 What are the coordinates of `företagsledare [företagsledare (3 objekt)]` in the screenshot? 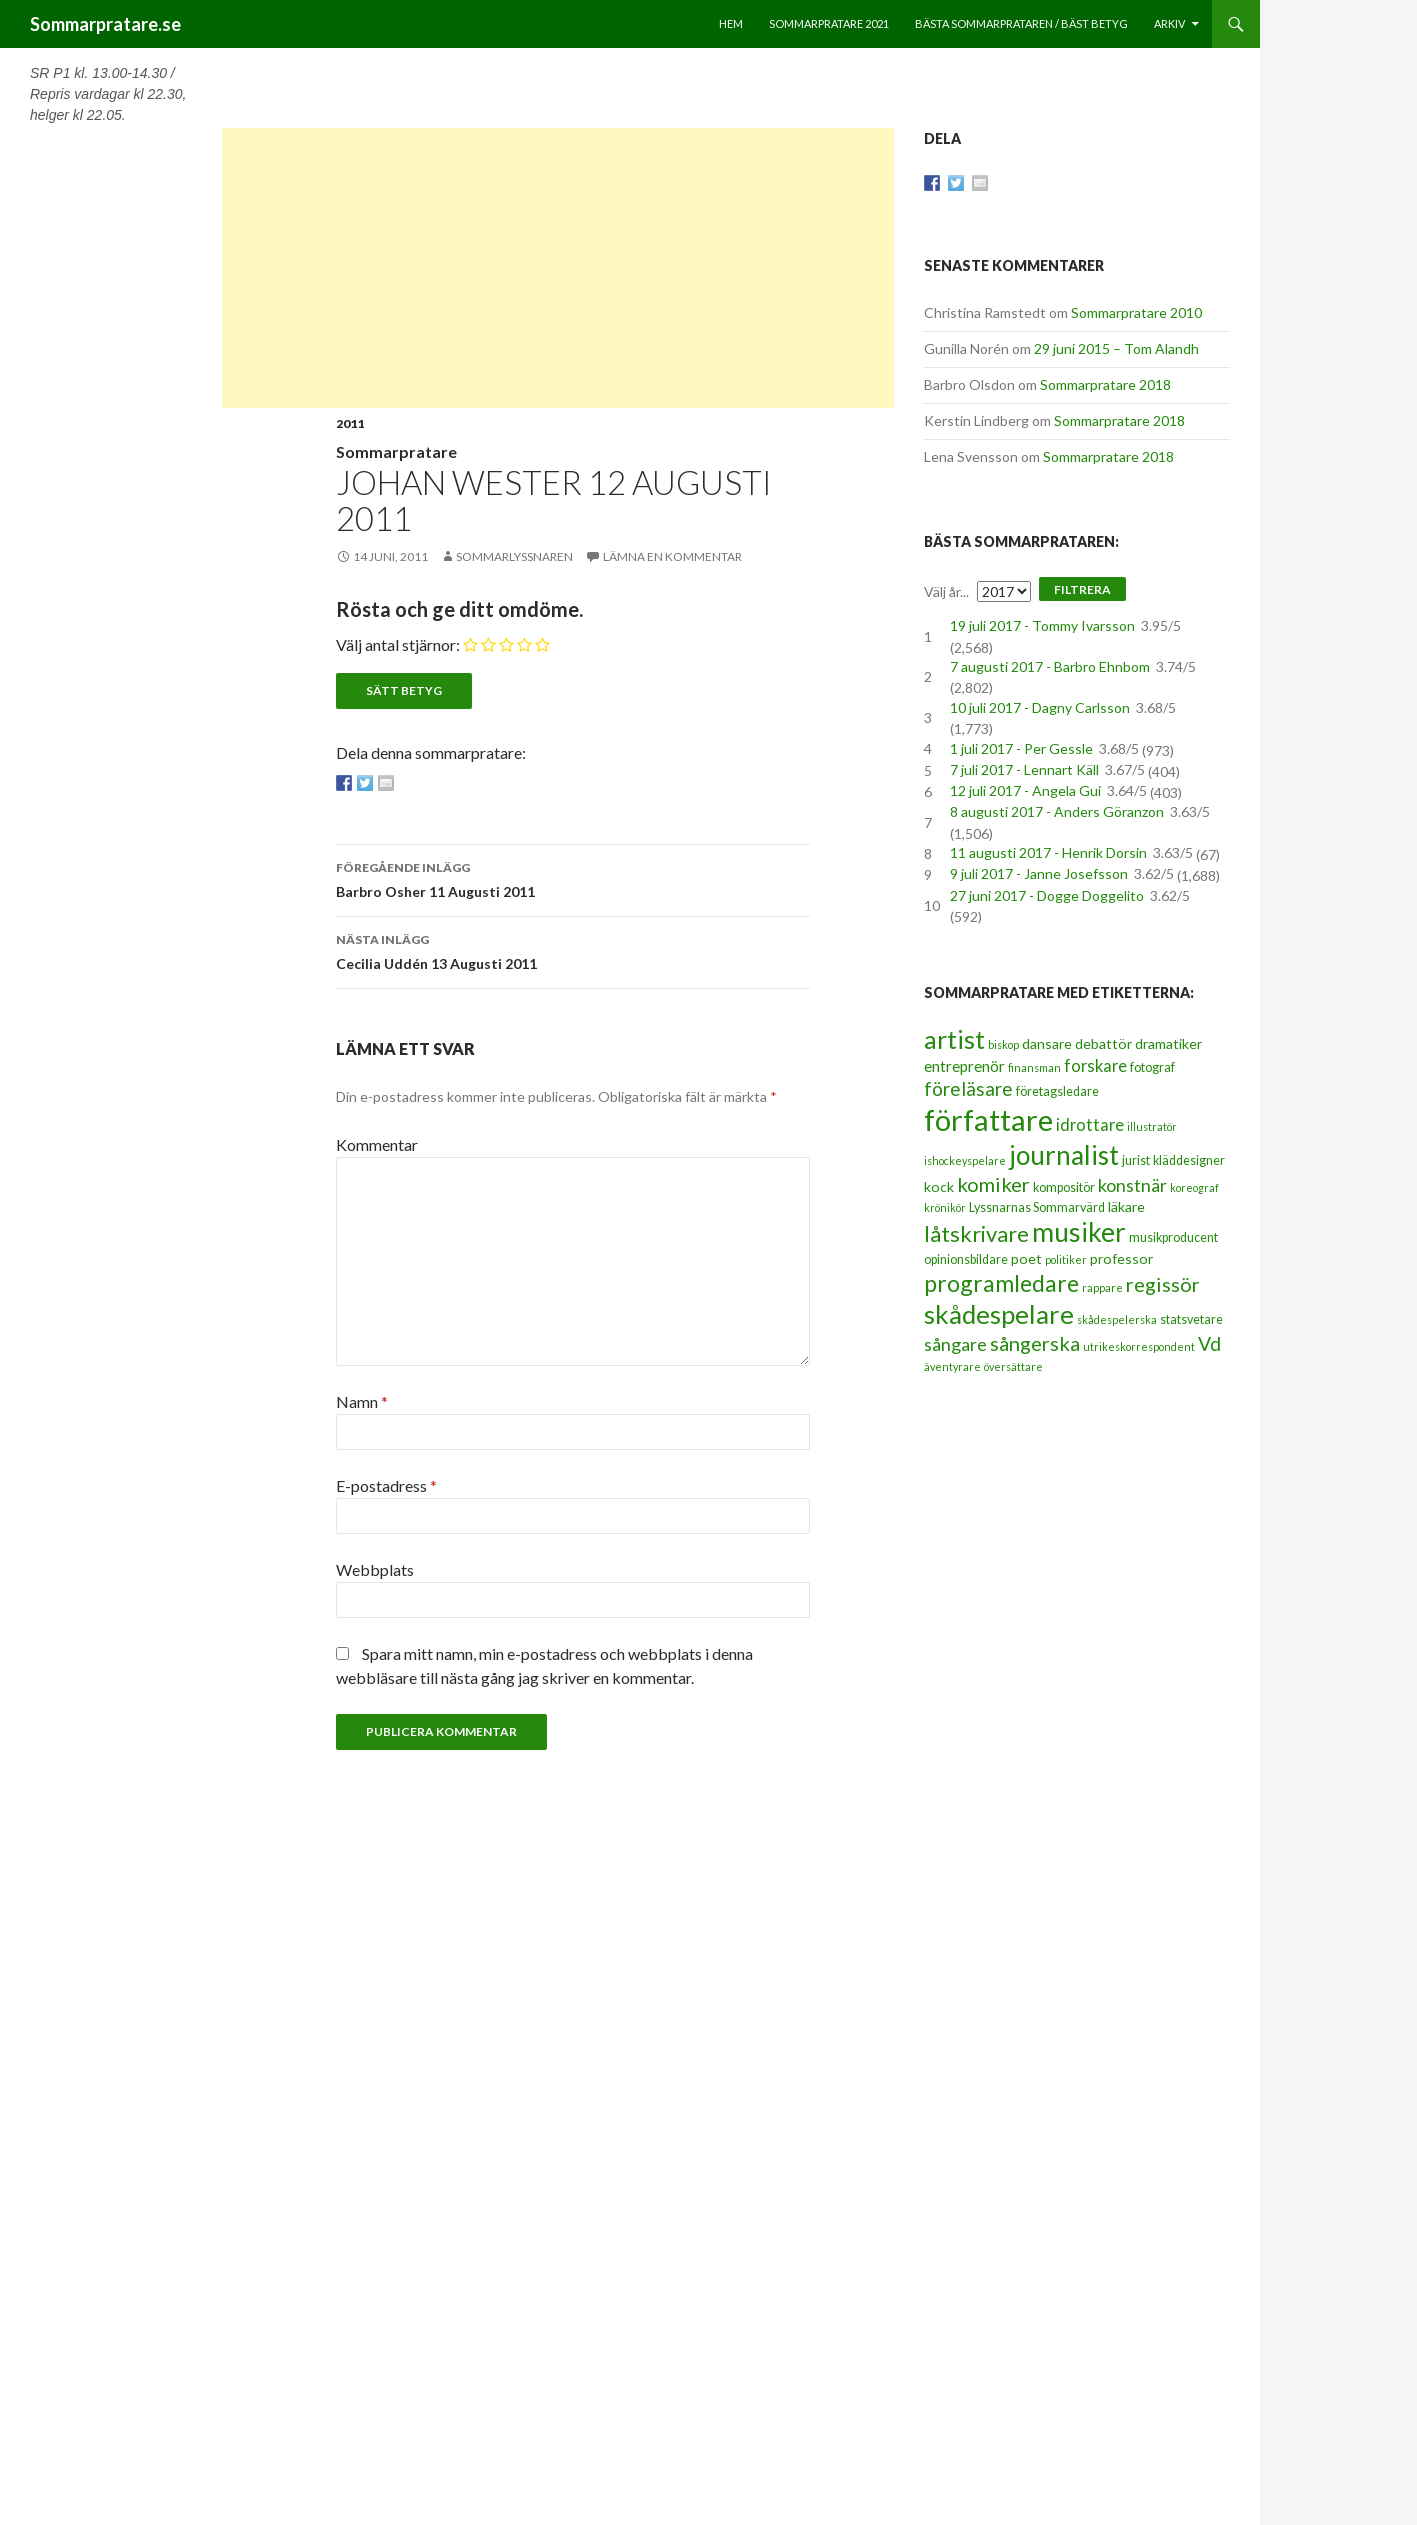 It's located at (1057, 1091).